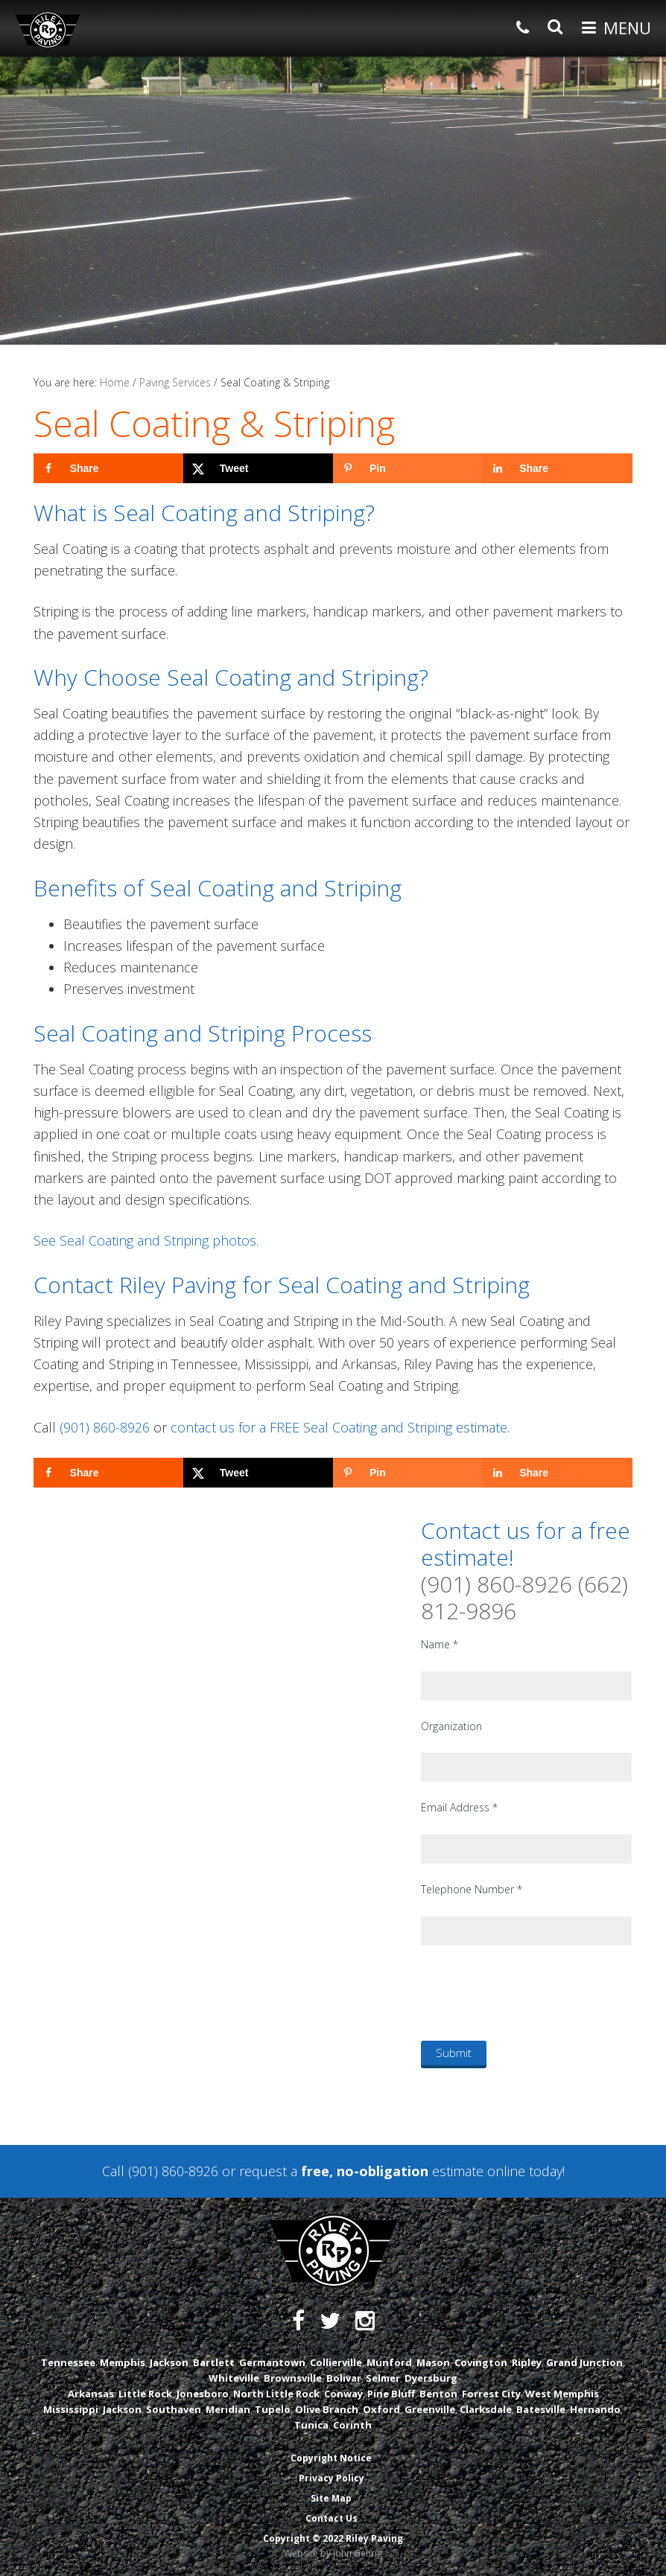 This screenshot has width=666, height=2576. Describe the element at coordinates (146, 1240) in the screenshot. I see `See Seal Coating and Striping photos.` at that location.